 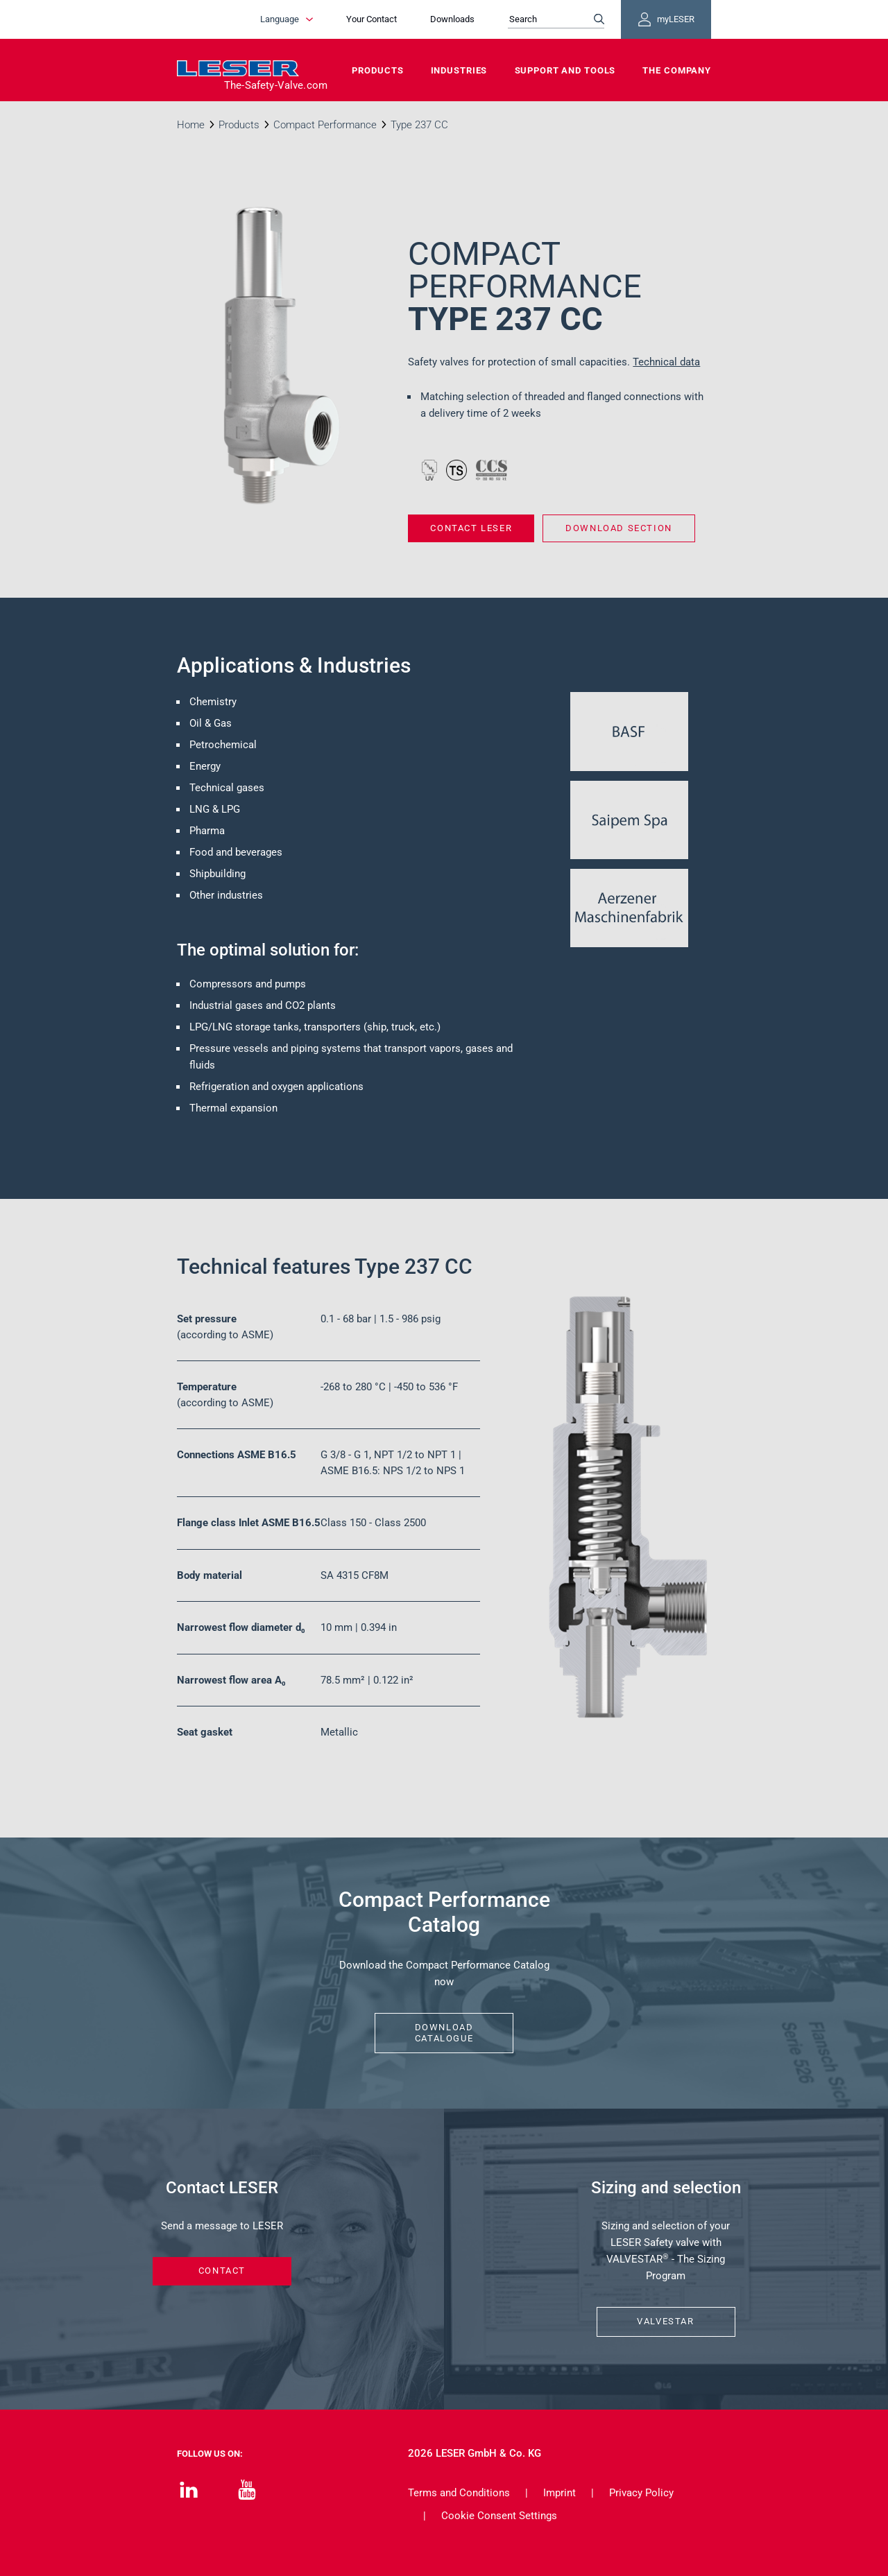 What do you see at coordinates (459, 2493) in the screenshot?
I see `Terms and Conditions` at bounding box center [459, 2493].